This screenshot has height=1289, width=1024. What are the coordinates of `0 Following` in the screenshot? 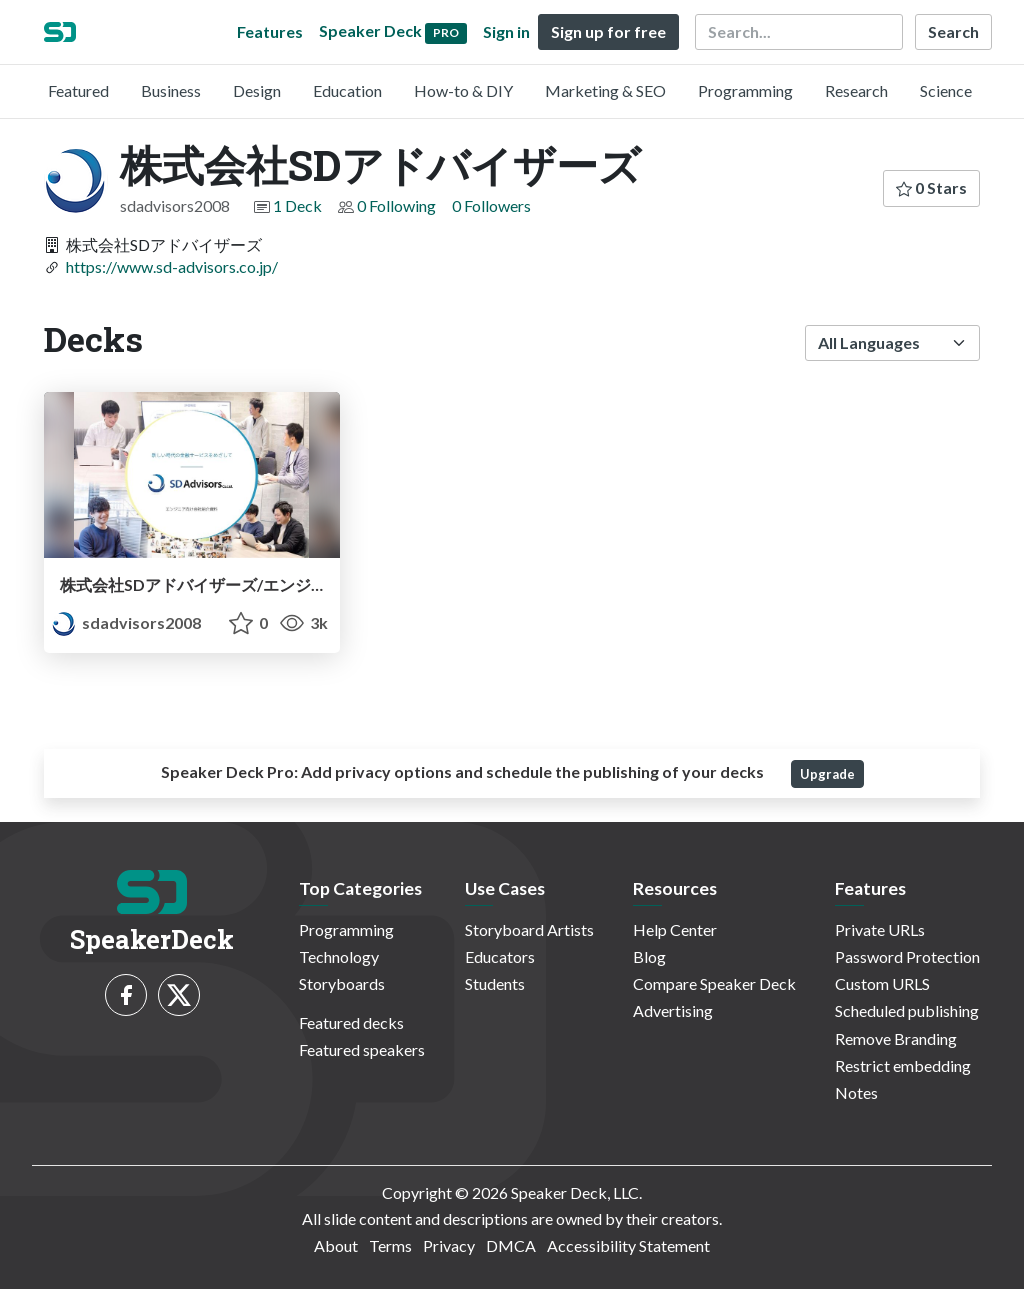 It's located at (396, 205).